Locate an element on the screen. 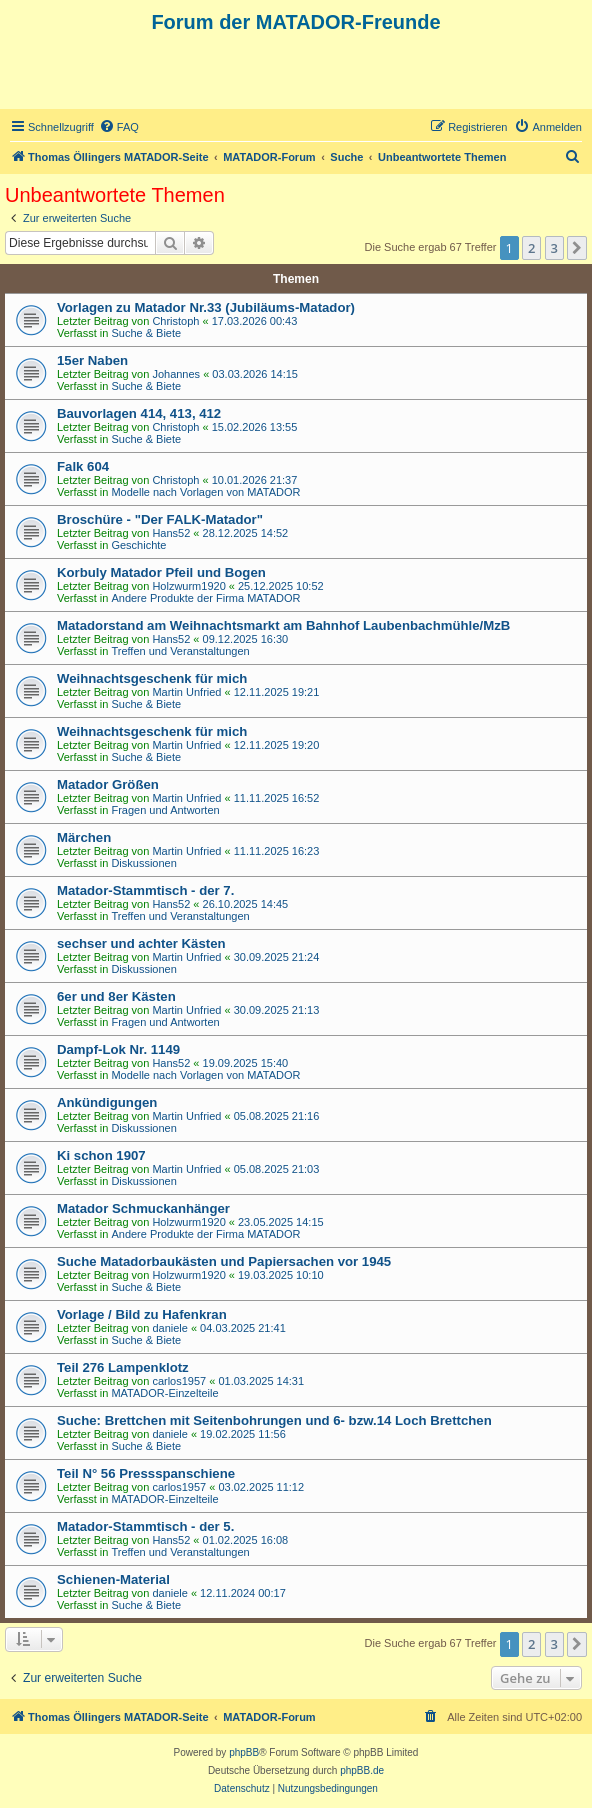  Matador Größen is located at coordinates (108, 784).